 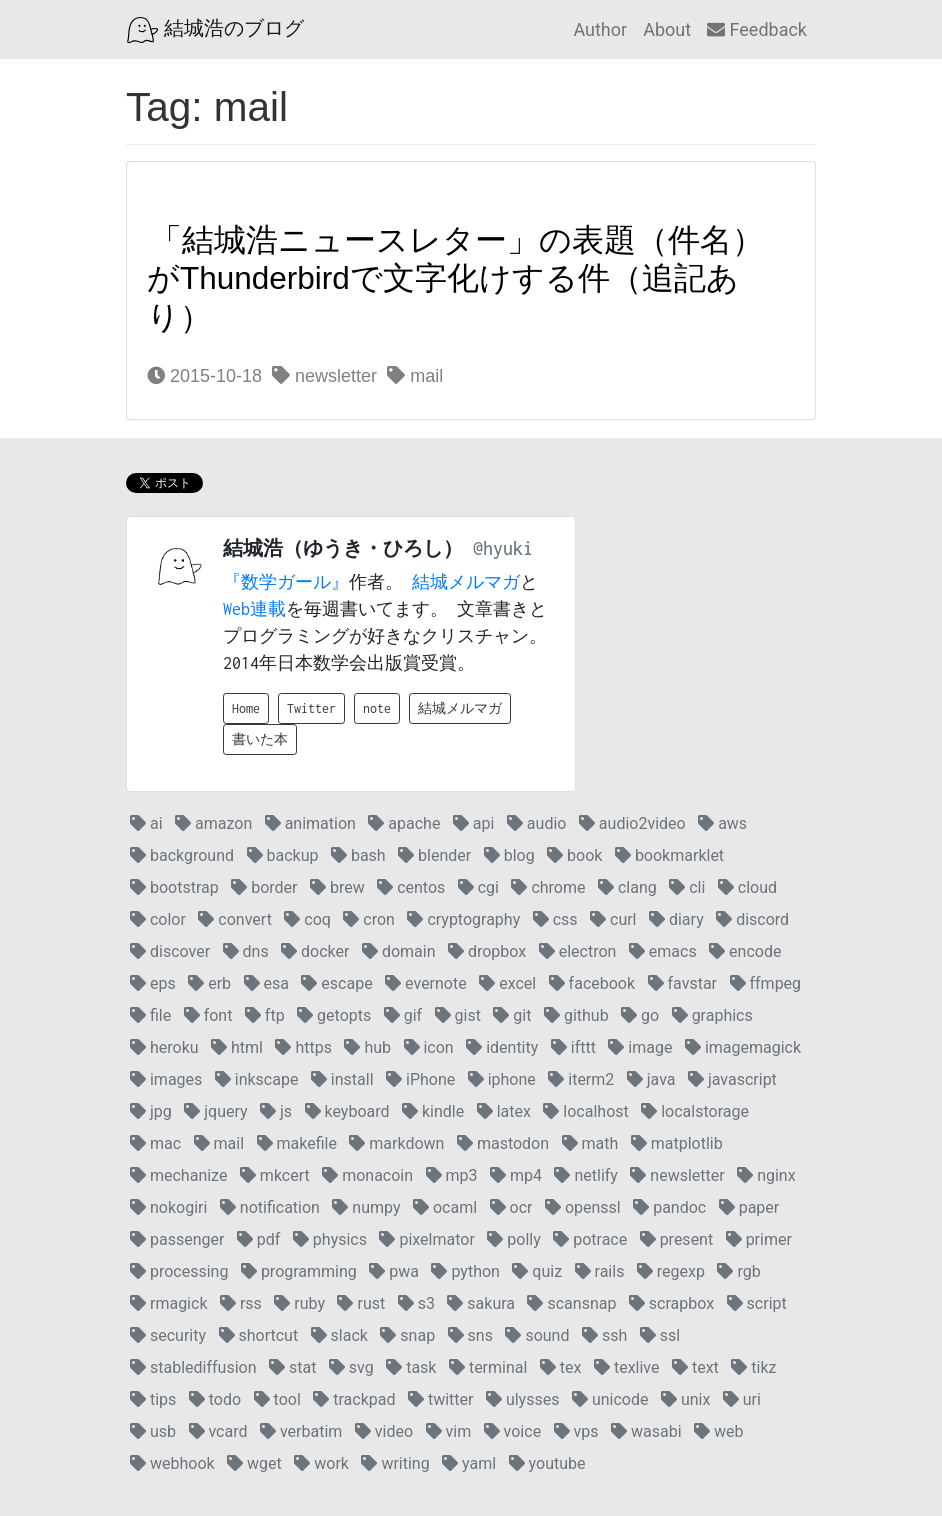 I want to click on script, so click(x=757, y=1303).